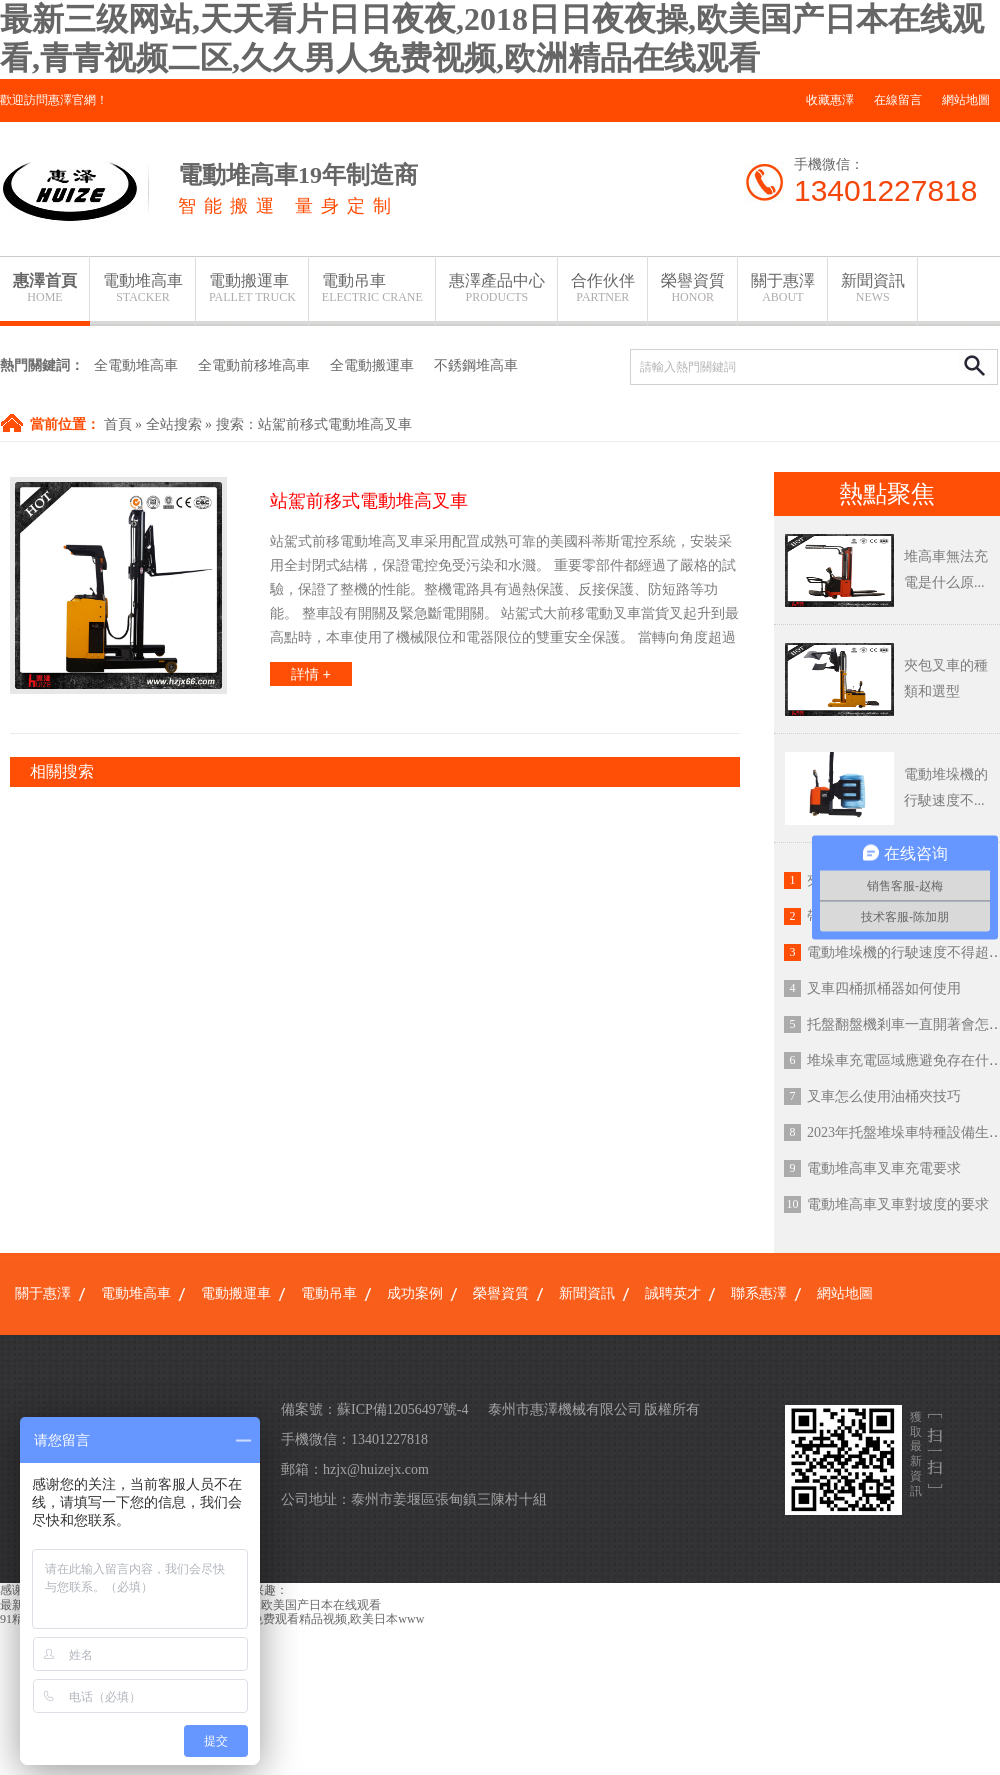 The height and width of the screenshot is (1775, 1000). What do you see at coordinates (759, 1293) in the screenshot?
I see `聯系惠澤` at bounding box center [759, 1293].